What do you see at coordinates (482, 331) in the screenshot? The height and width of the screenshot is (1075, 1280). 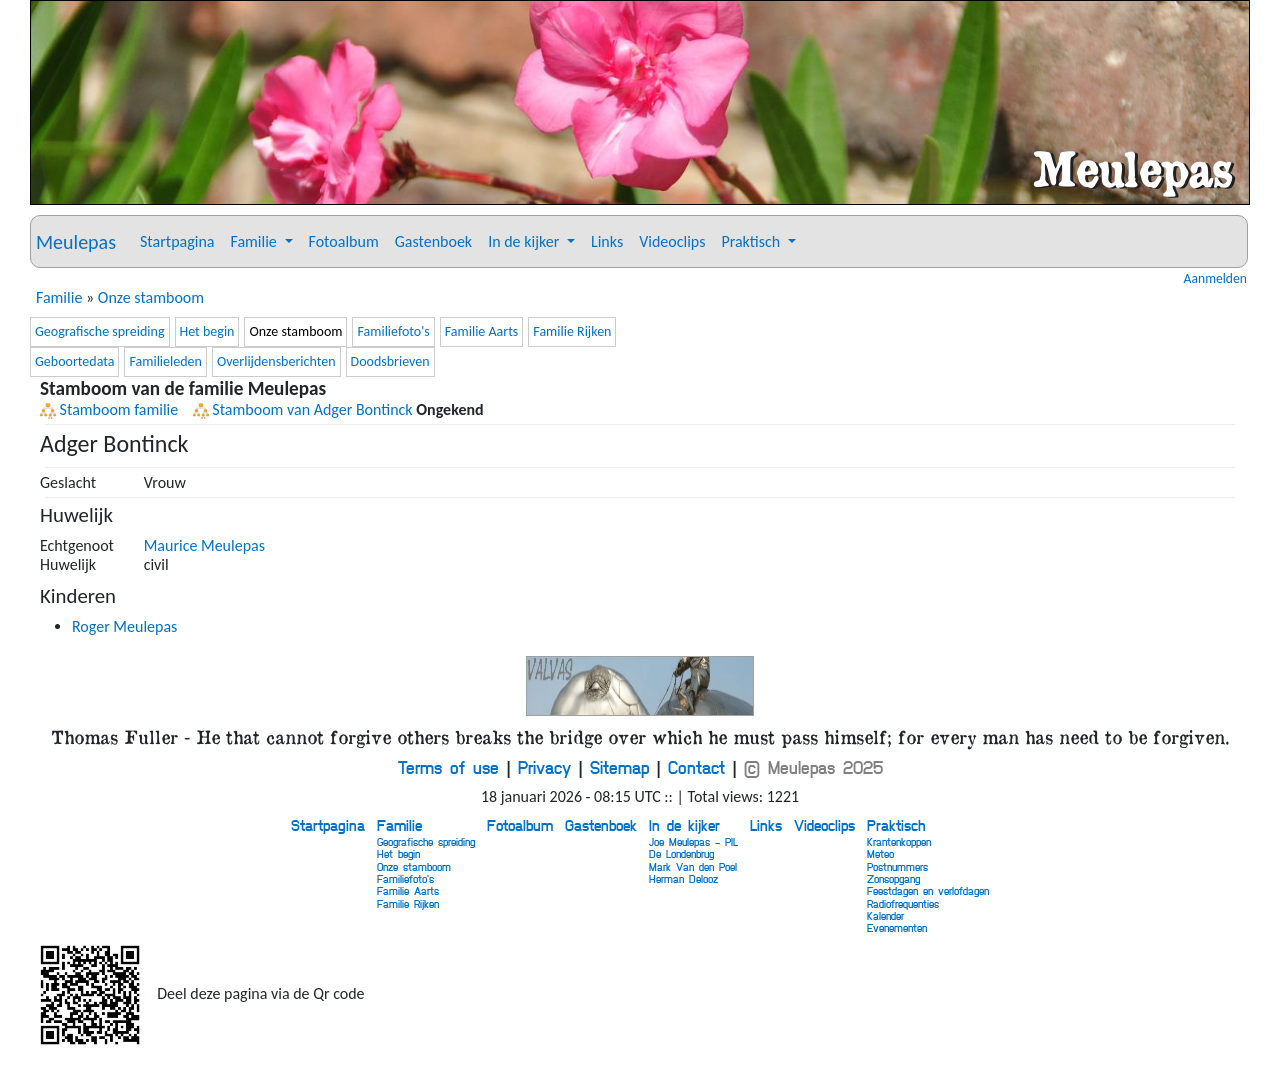 I see `Familie Aarts` at bounding box center [482, 331].